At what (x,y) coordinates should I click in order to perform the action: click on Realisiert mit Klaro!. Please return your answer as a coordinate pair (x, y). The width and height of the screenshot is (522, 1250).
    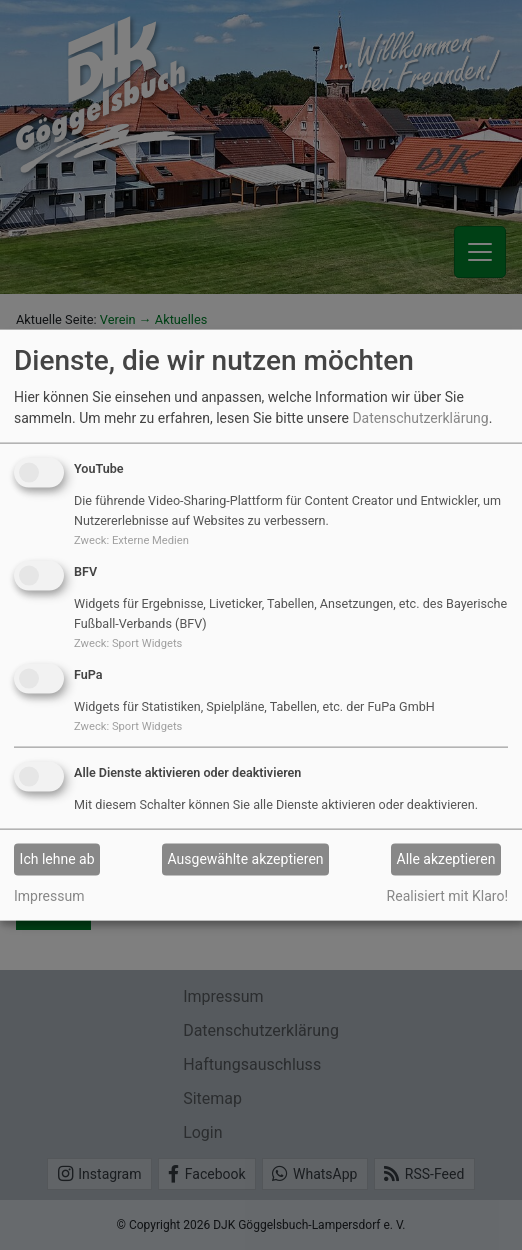
    Looking at the image, I should click on (447, 895).